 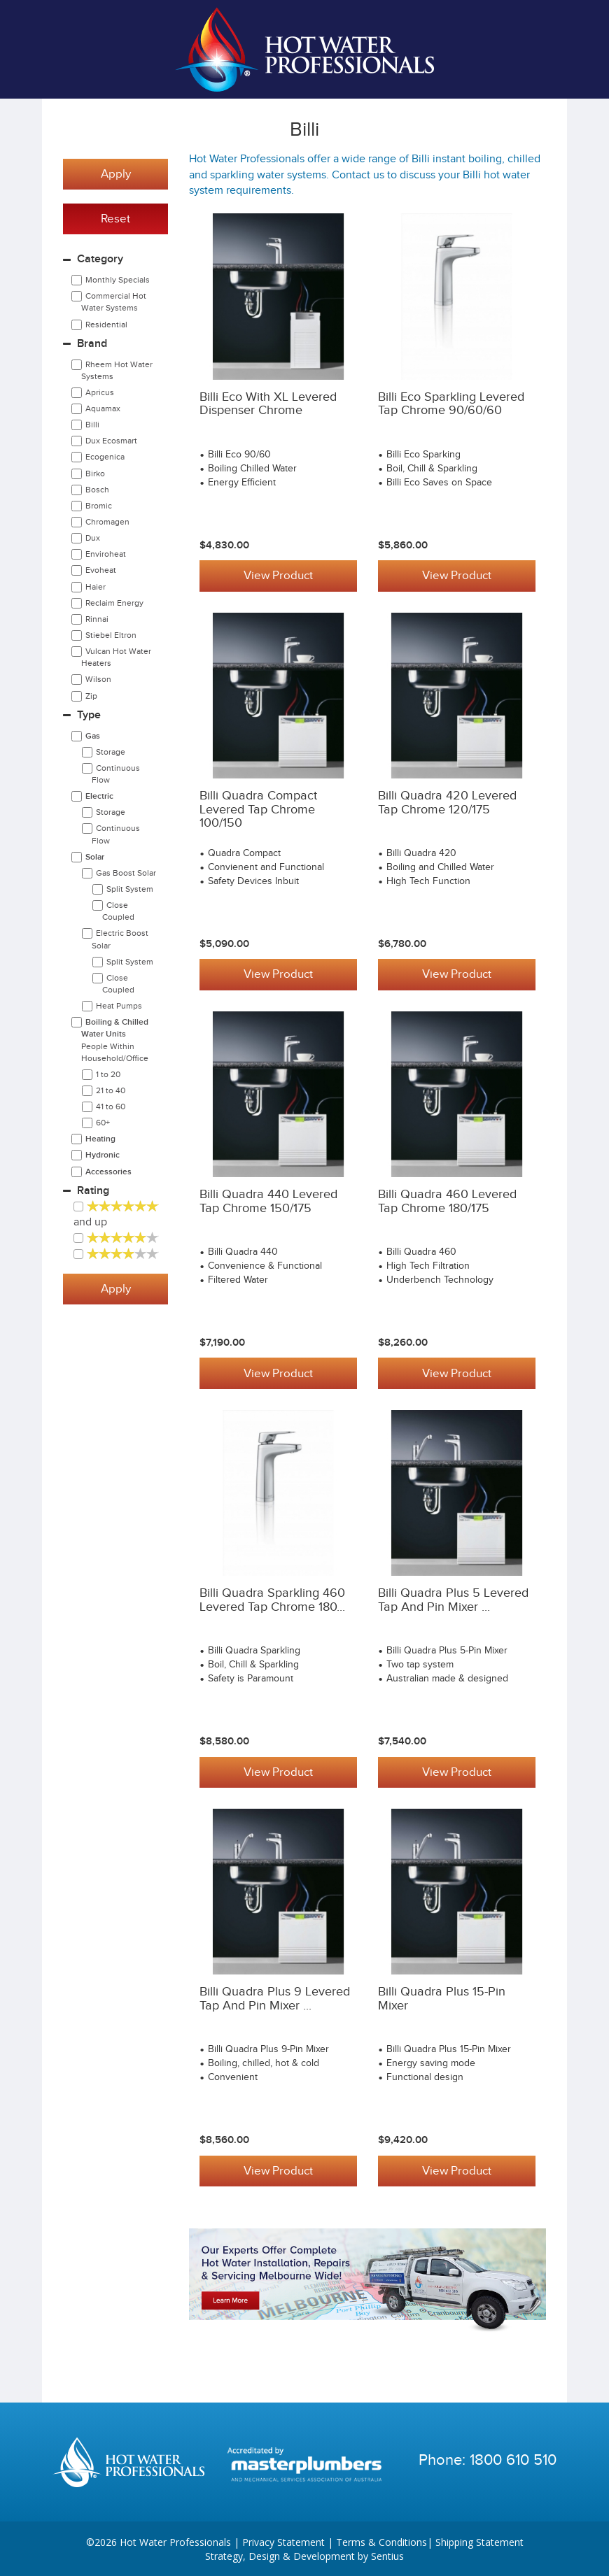 What do you see at coordinates (451, 404) in the screenshot?
I see `Billi Eco Sparkling Levered Tap Chrome 90/60/60` at bounding box center [451, 404].